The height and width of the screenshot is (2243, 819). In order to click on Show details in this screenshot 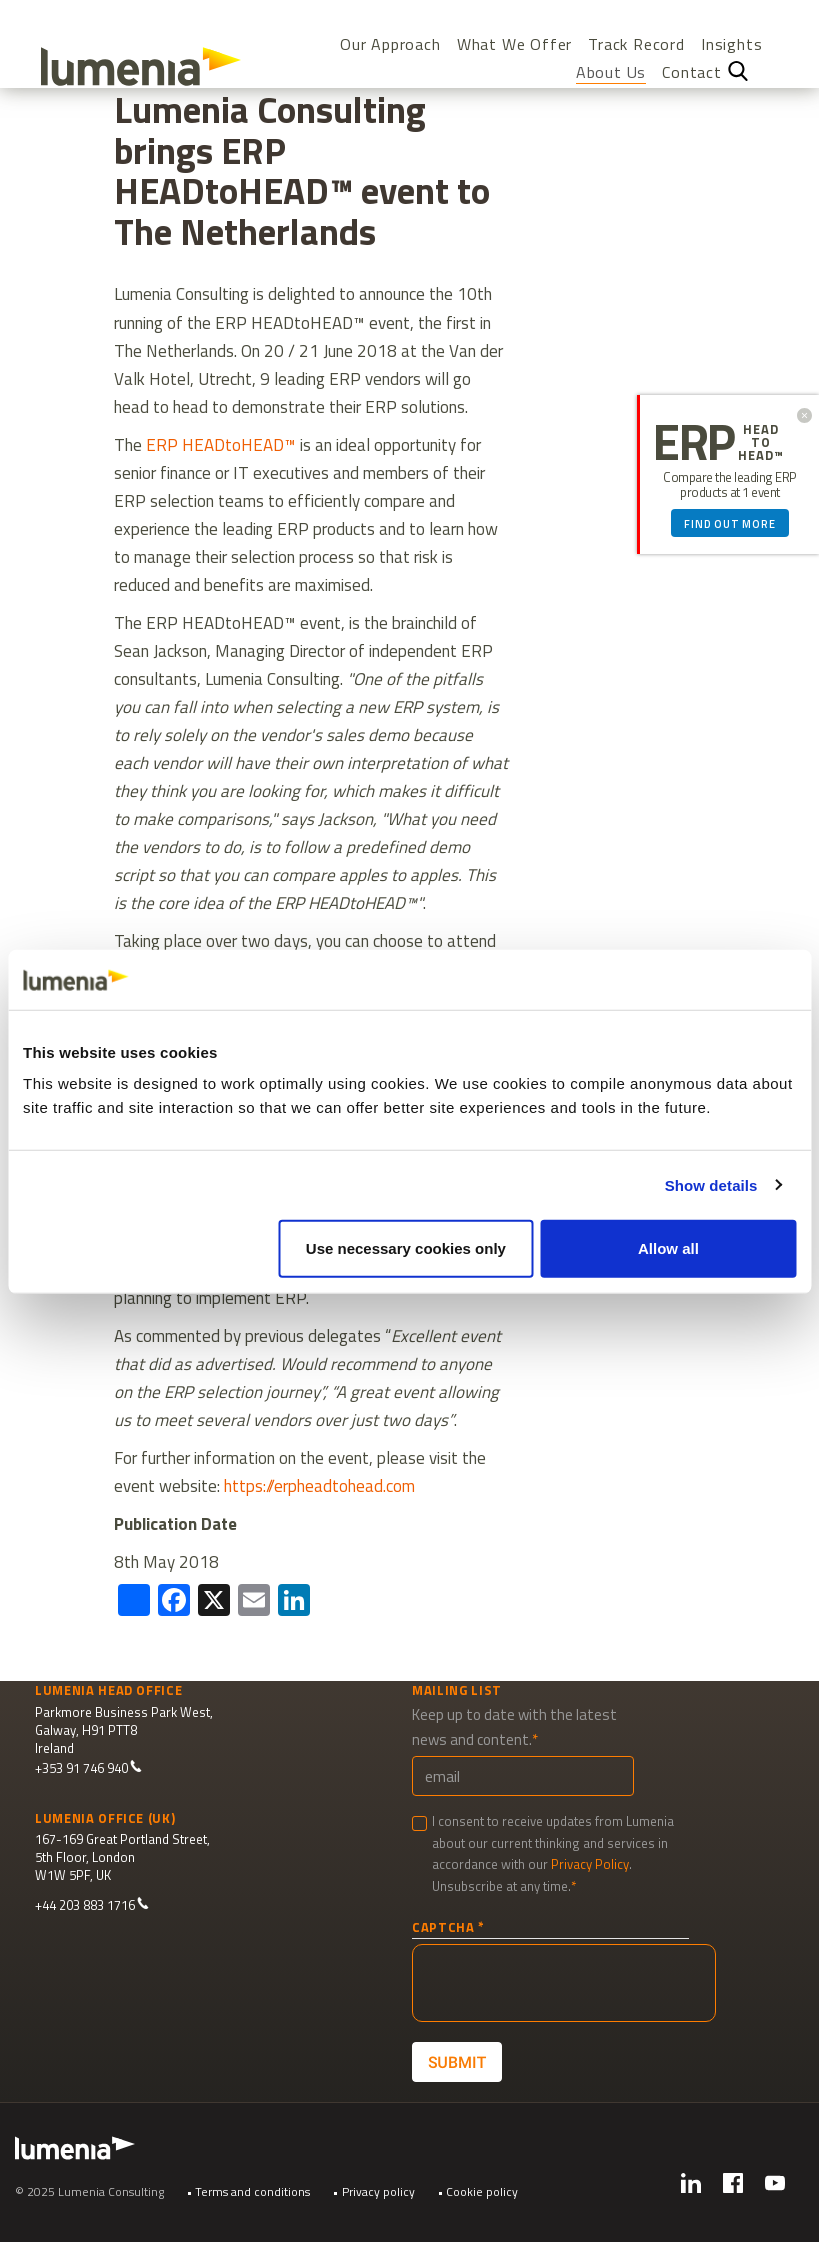, I will do `click(711, 1184)`.